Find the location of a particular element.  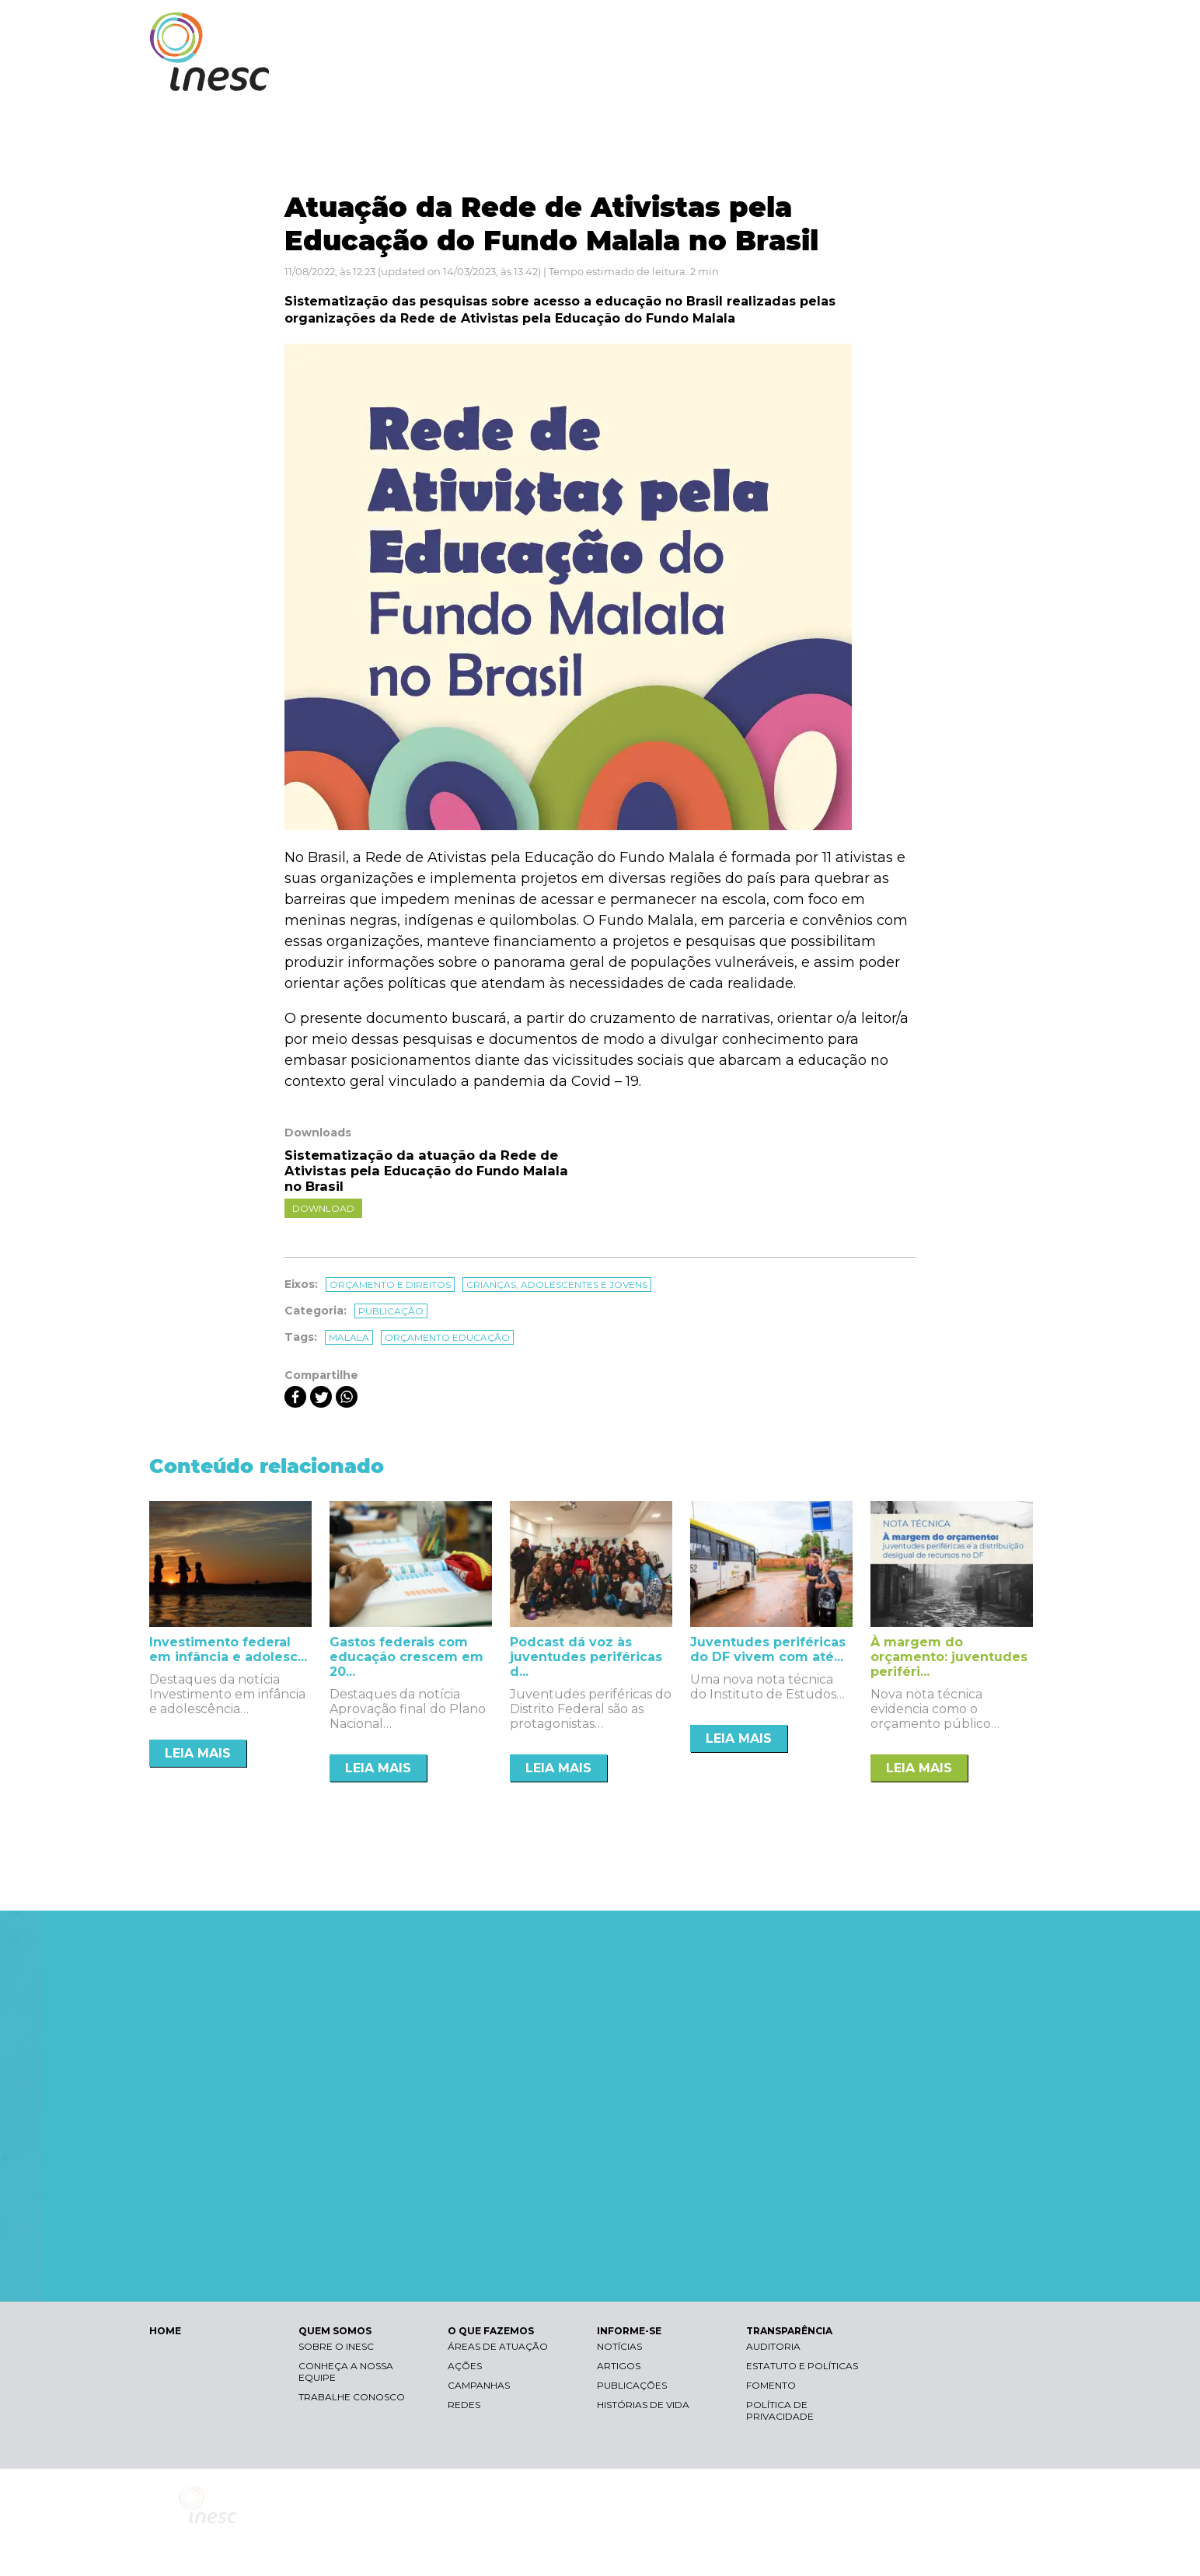

Política de Privacidade is located at coordinates (780, 2410).